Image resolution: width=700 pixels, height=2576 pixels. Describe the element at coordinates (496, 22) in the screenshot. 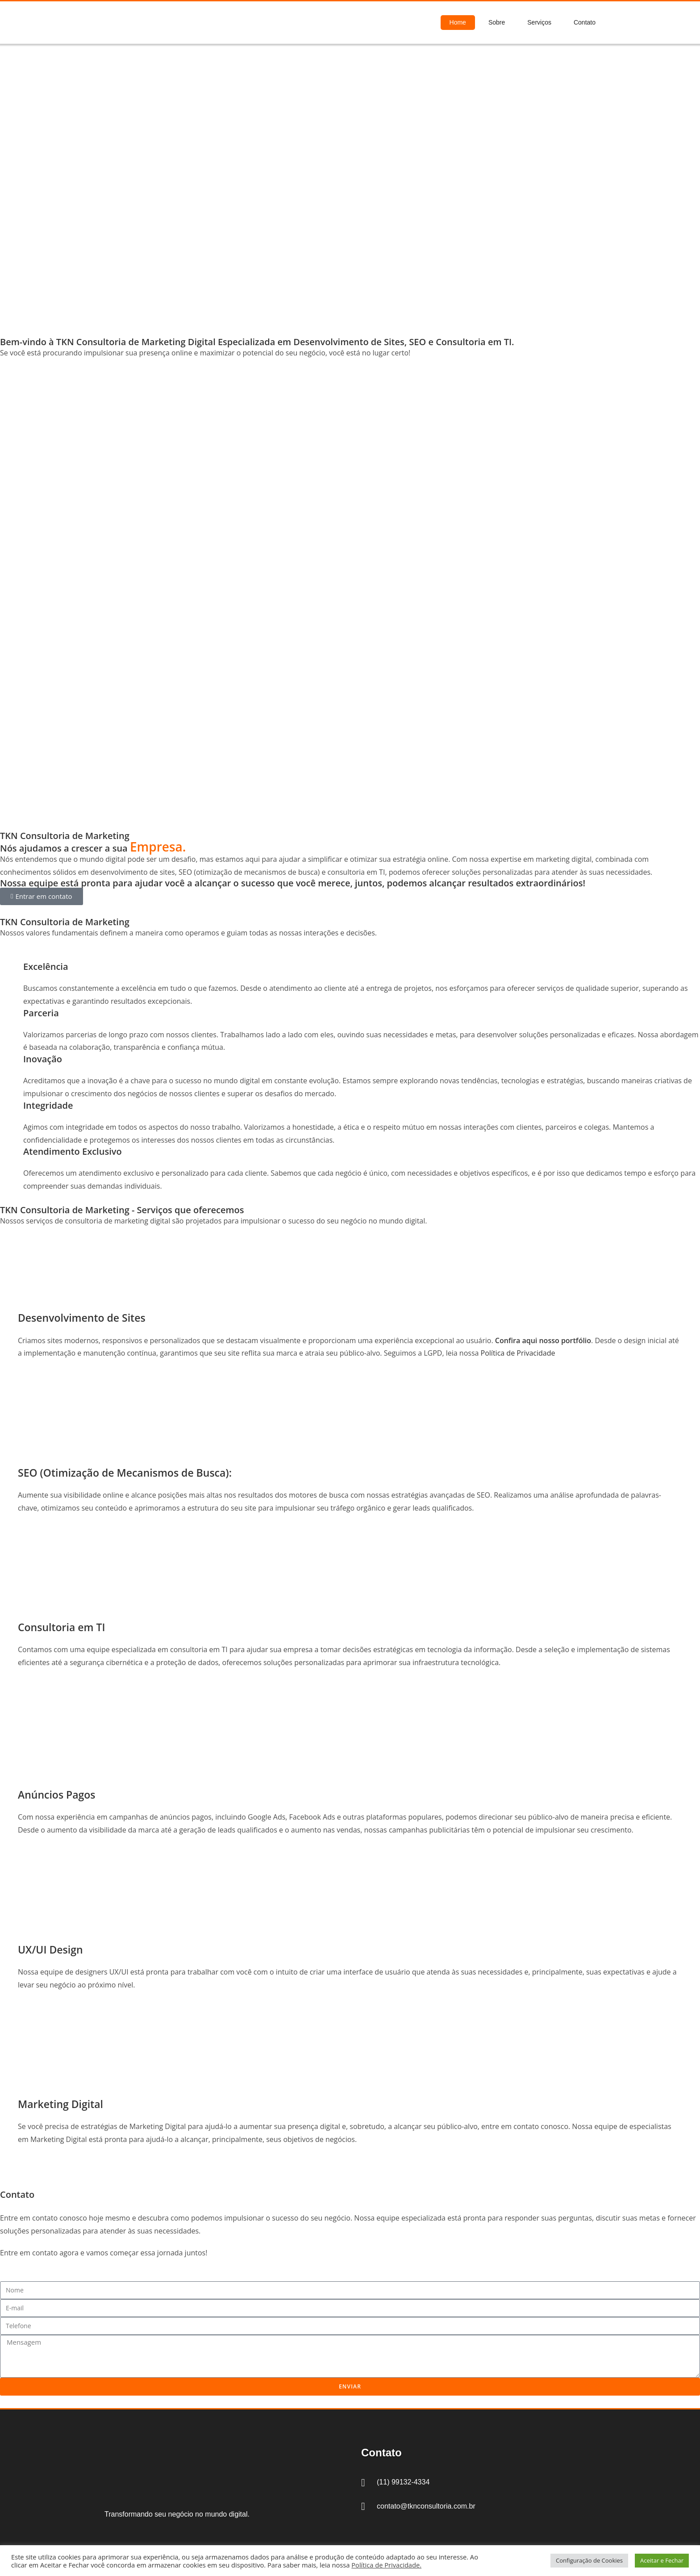

I see `Sobre` at that location.